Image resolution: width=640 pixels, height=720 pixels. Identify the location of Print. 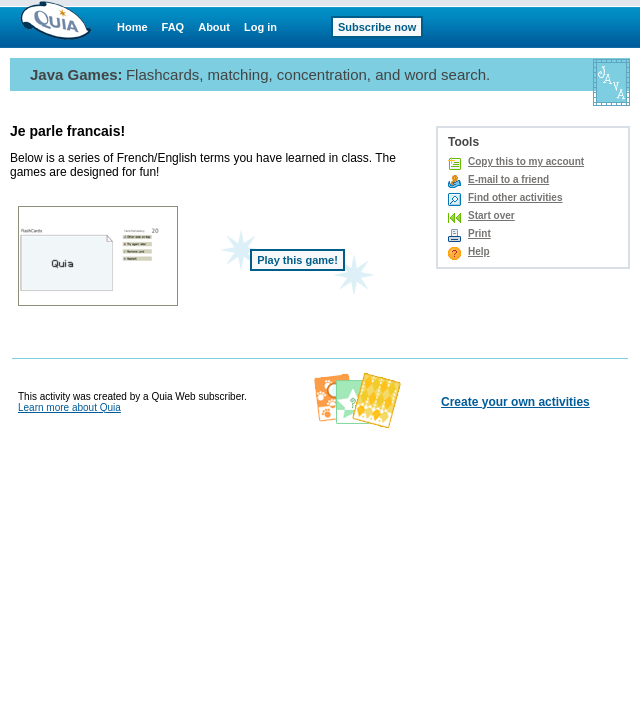
(479, 233).